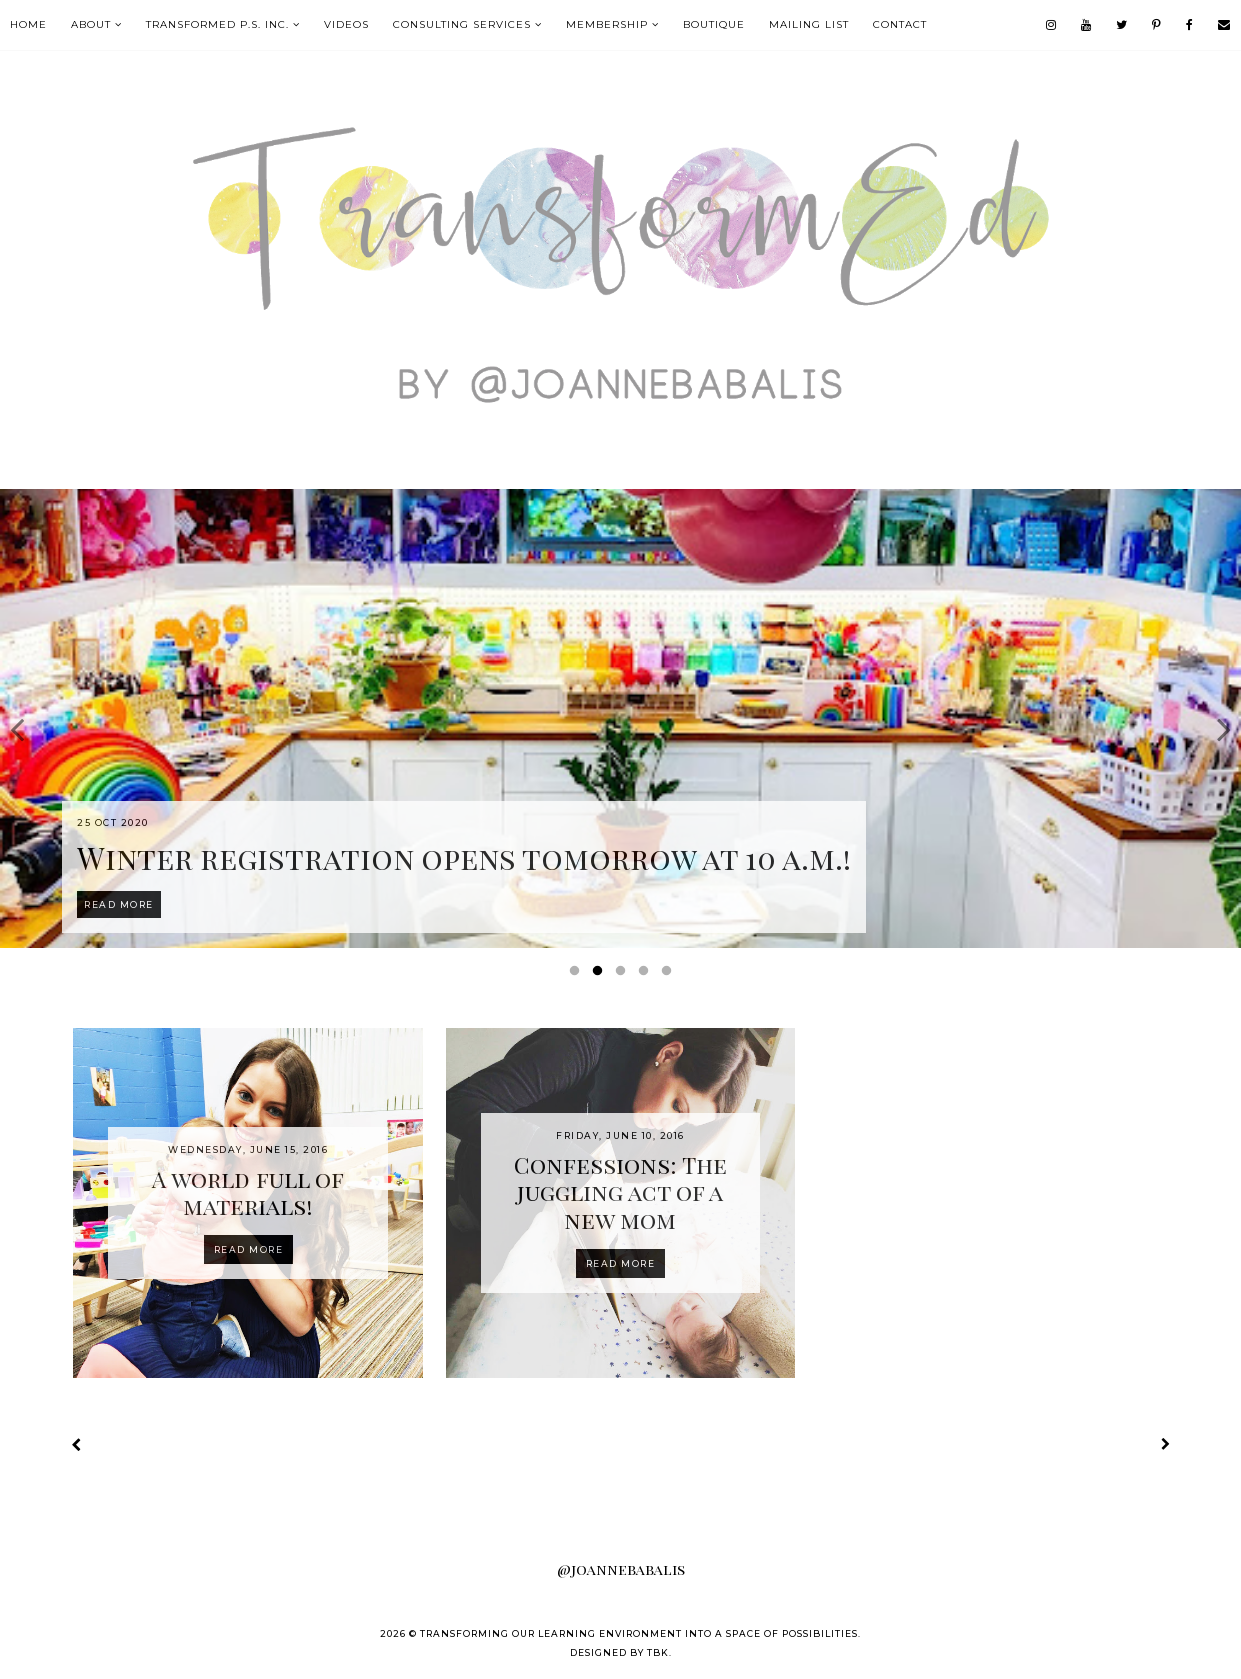 The height and width of the screenshot is (1679, 1241). I want to click on TransformEd P.S. Inc., so click(217, 24).